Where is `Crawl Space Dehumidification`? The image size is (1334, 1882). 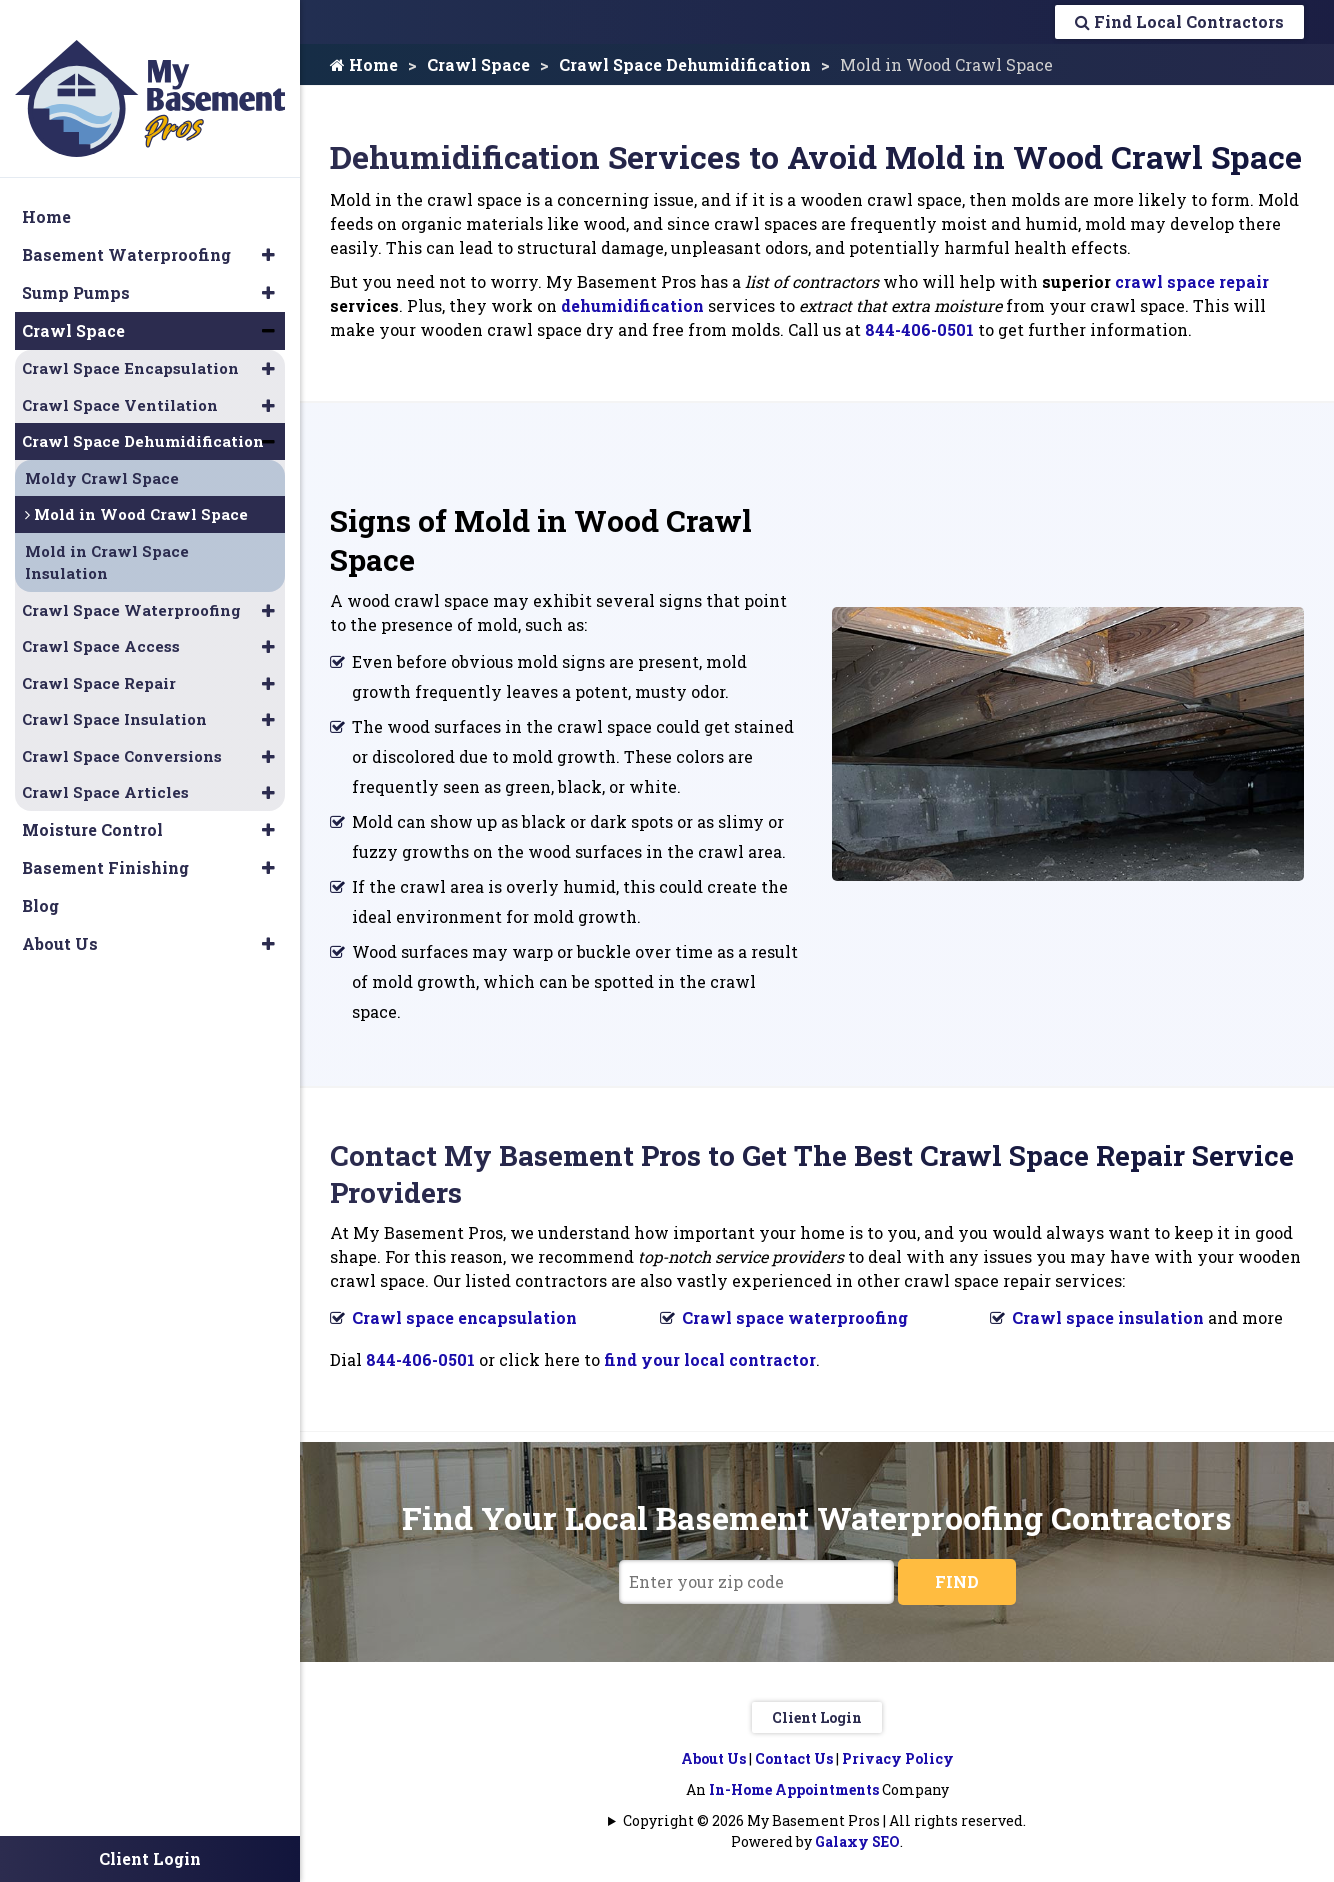 Crawl Space Dehumidification is located at coordinates (685, 64).